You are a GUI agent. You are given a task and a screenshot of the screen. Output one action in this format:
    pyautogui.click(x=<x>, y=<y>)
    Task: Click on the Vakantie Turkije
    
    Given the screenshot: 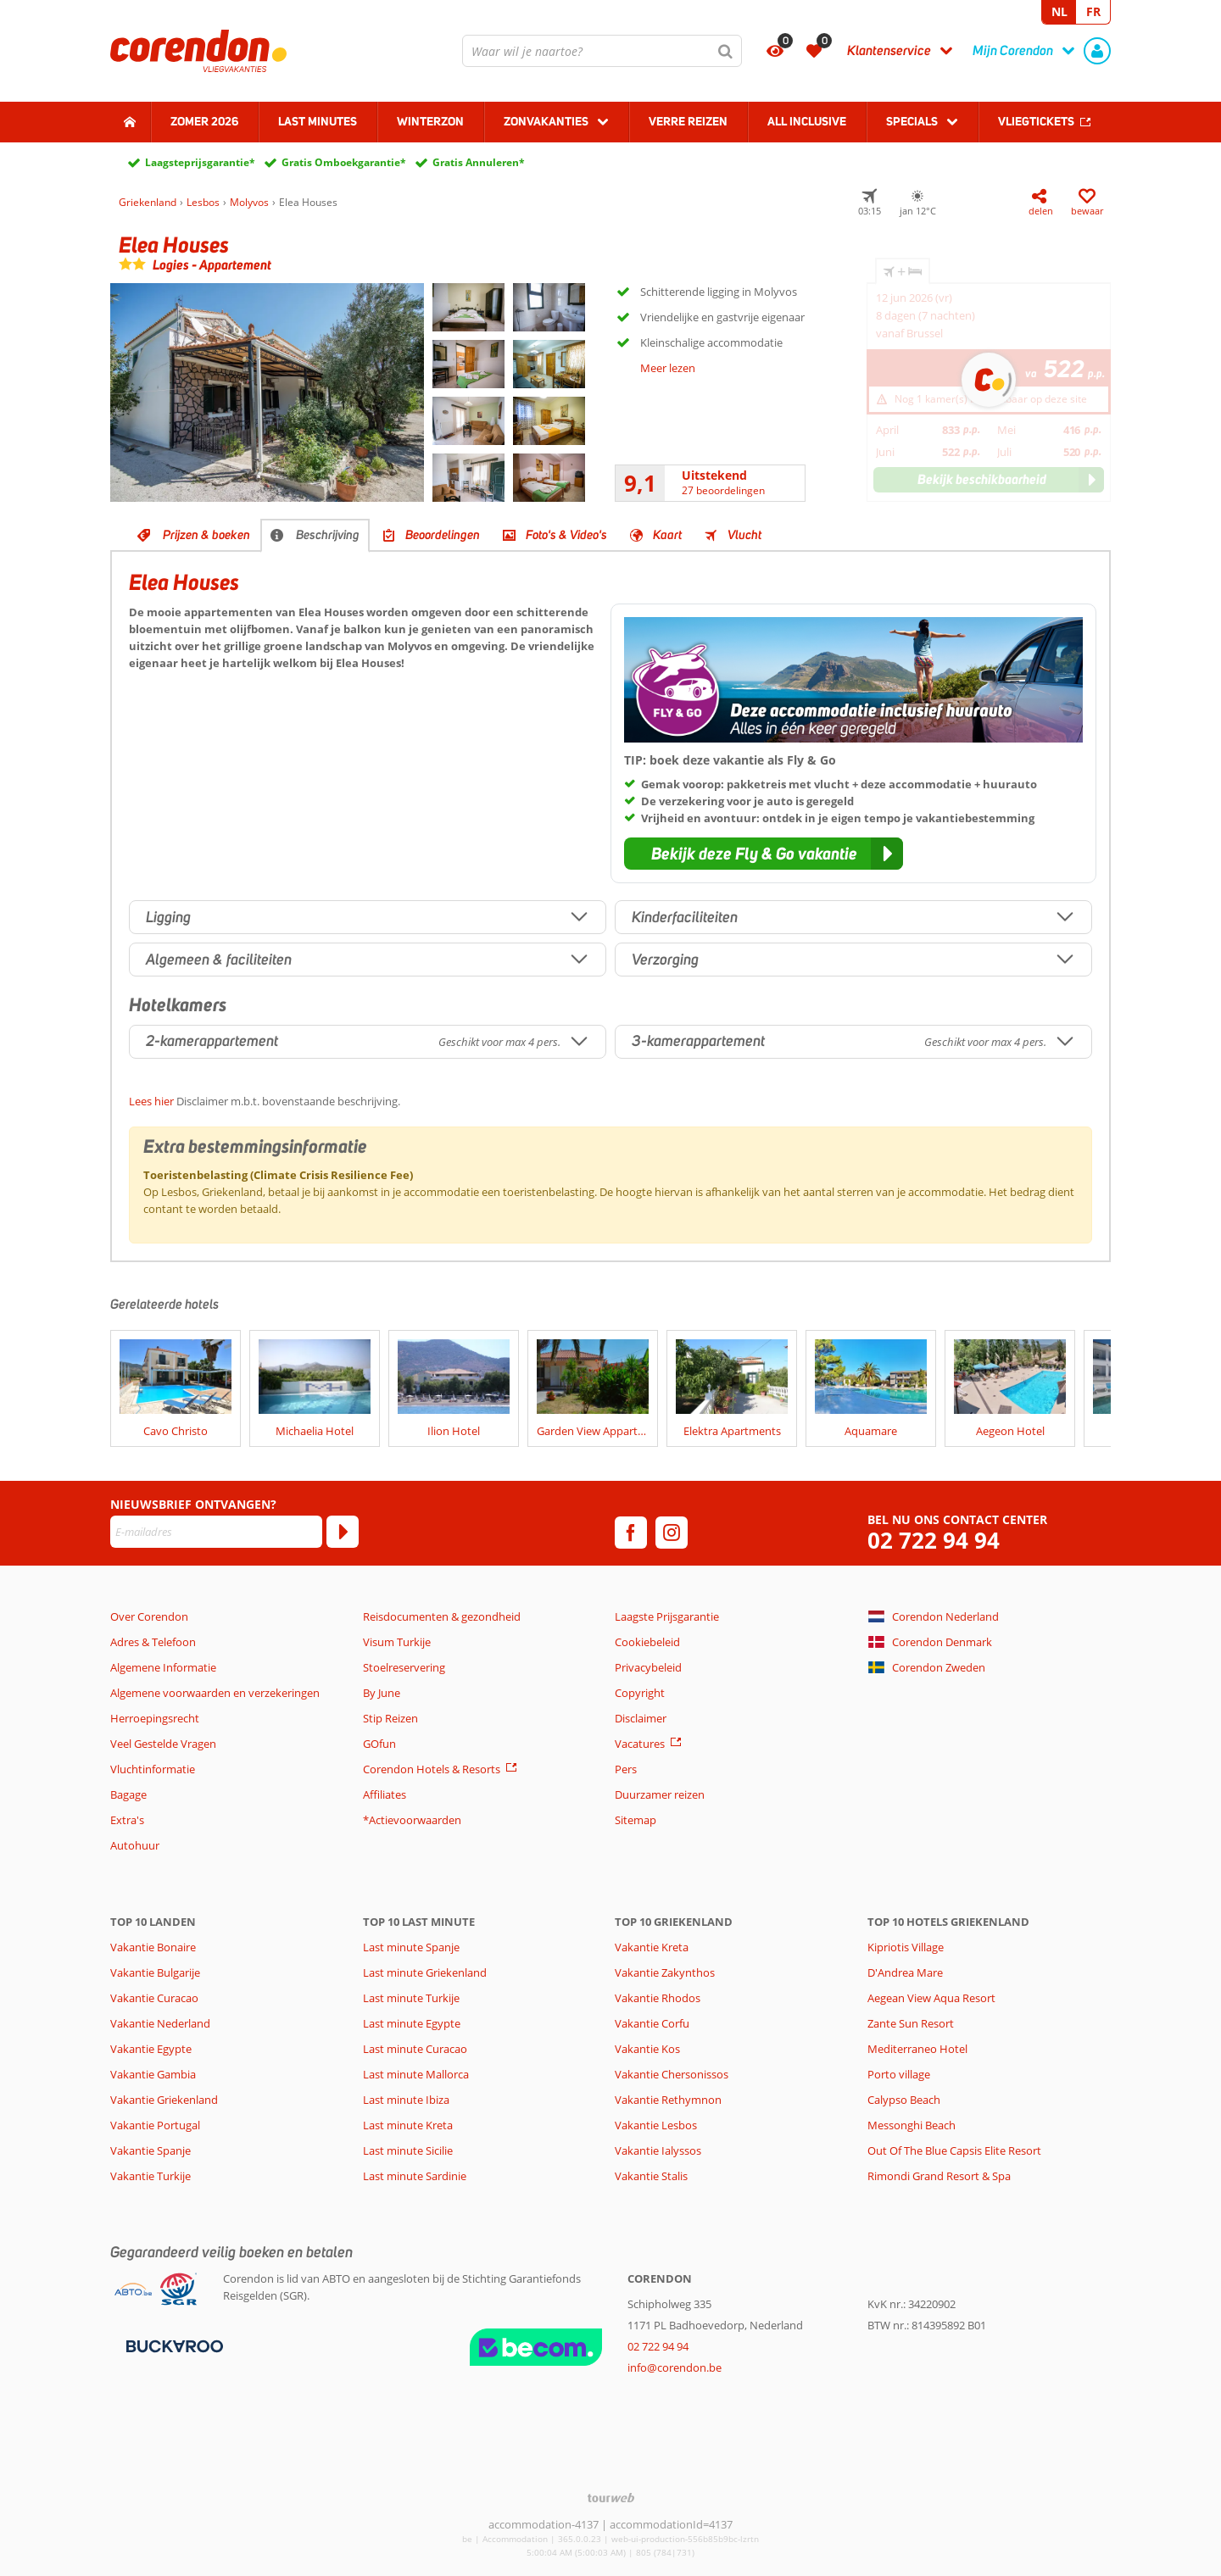 What is the action you would take?
    pyautogui.click(x=150, y=2176)
    